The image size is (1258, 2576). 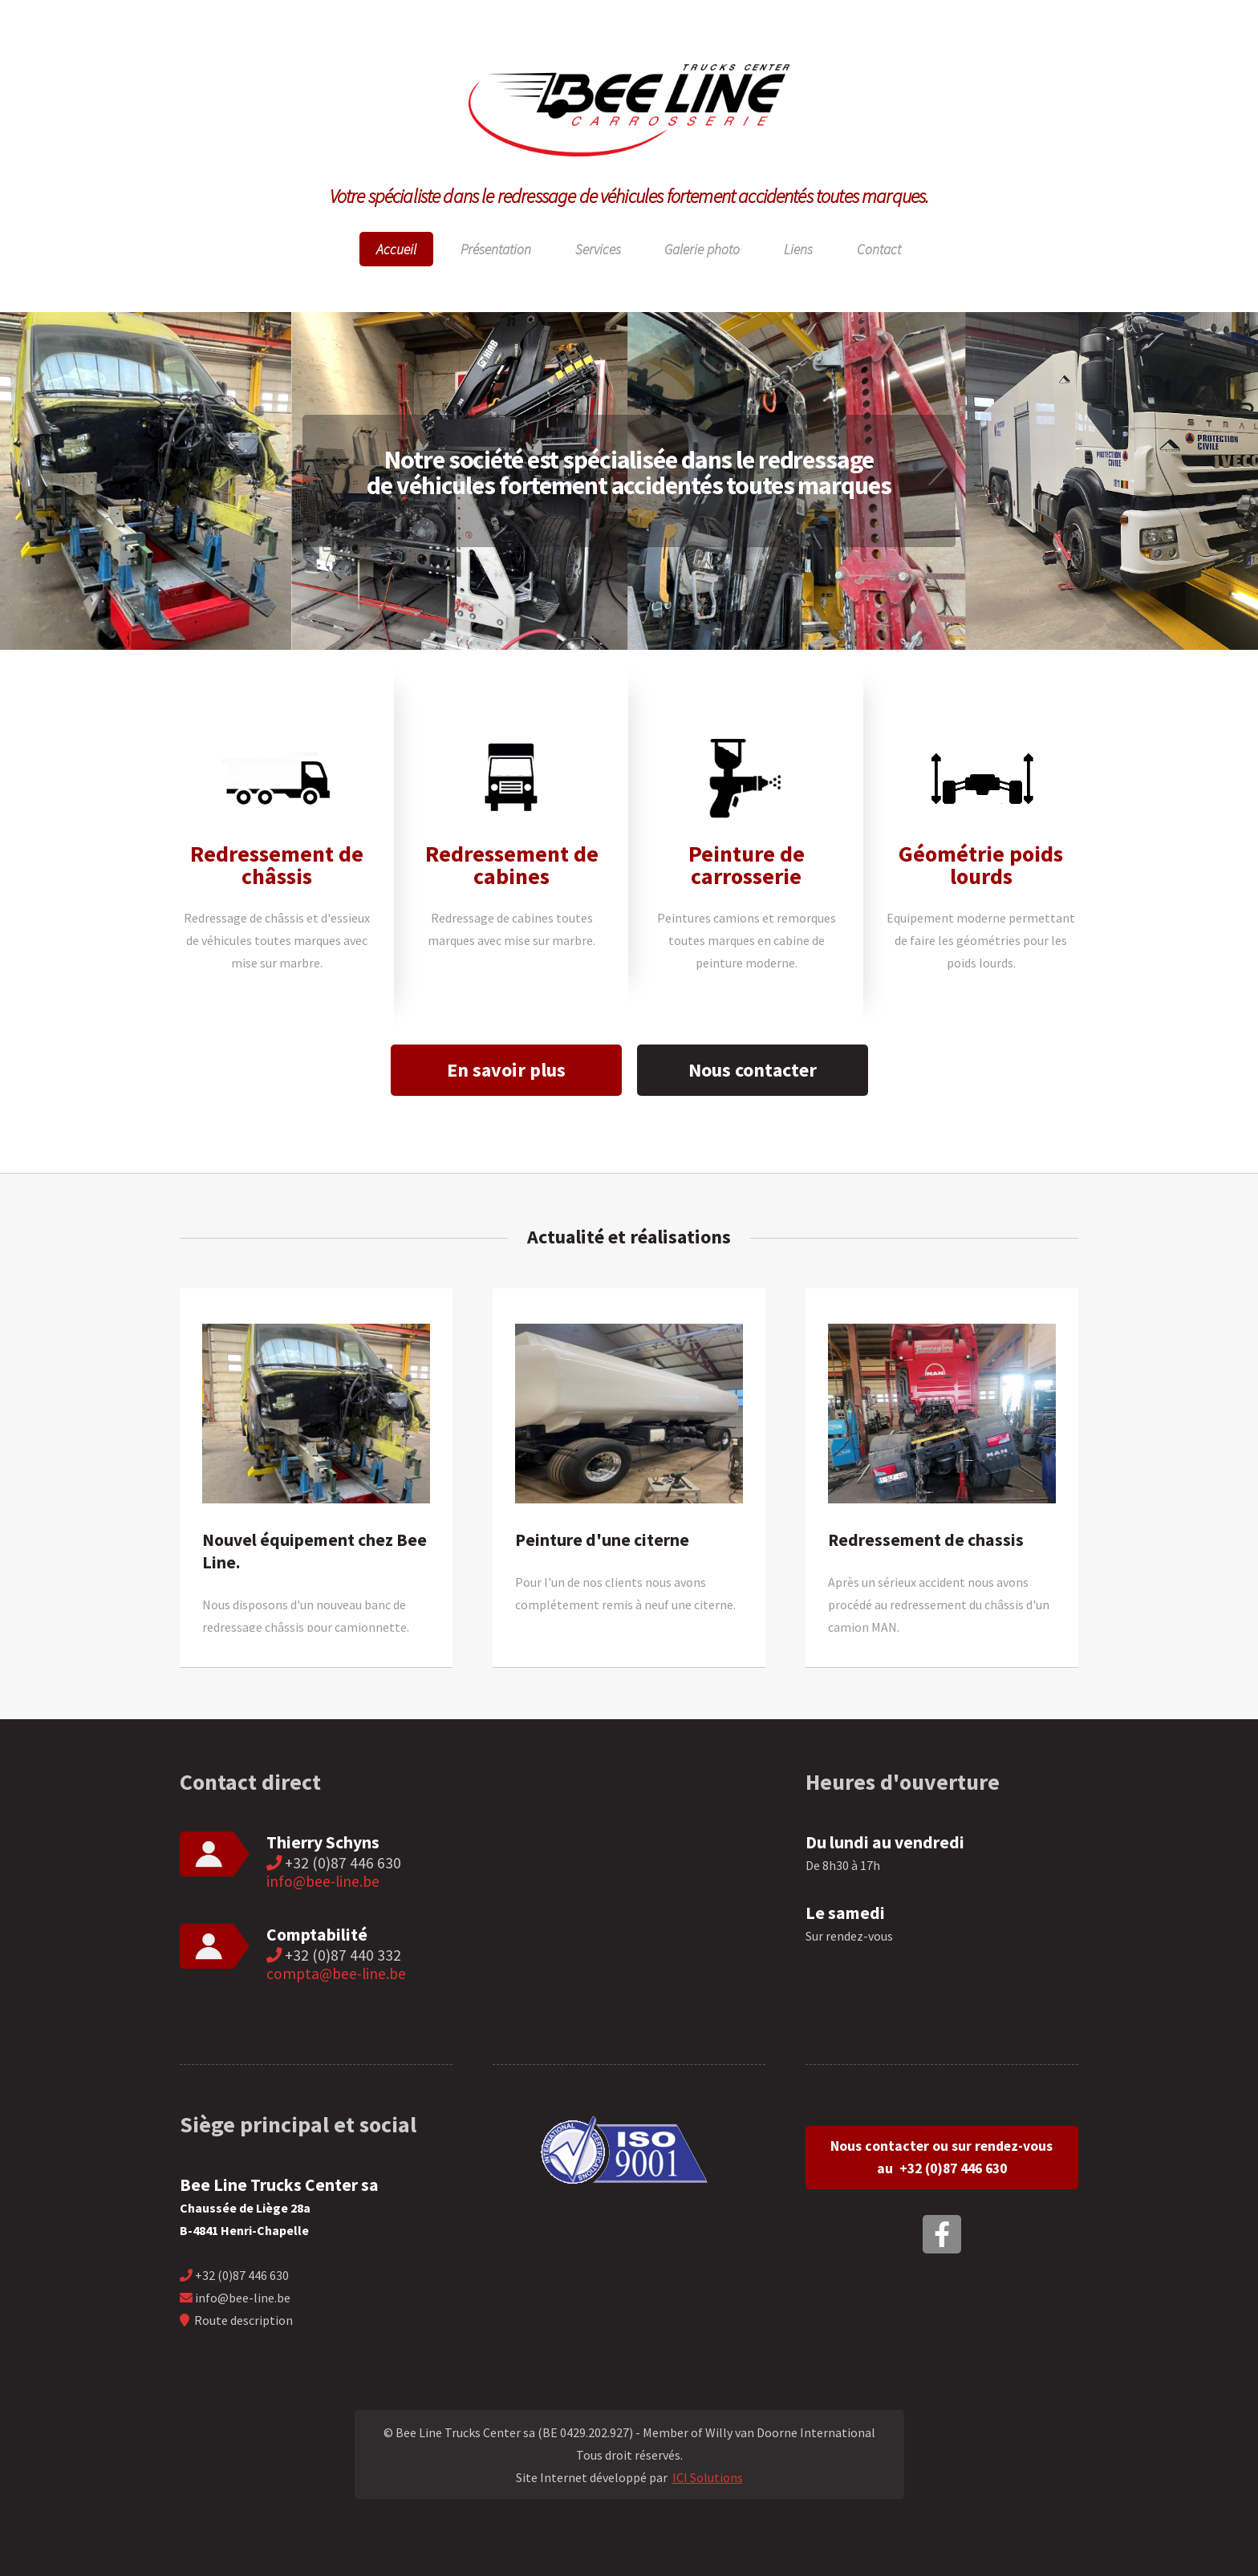 I want to click on Nous contacter, so click(x=752, y=1069).